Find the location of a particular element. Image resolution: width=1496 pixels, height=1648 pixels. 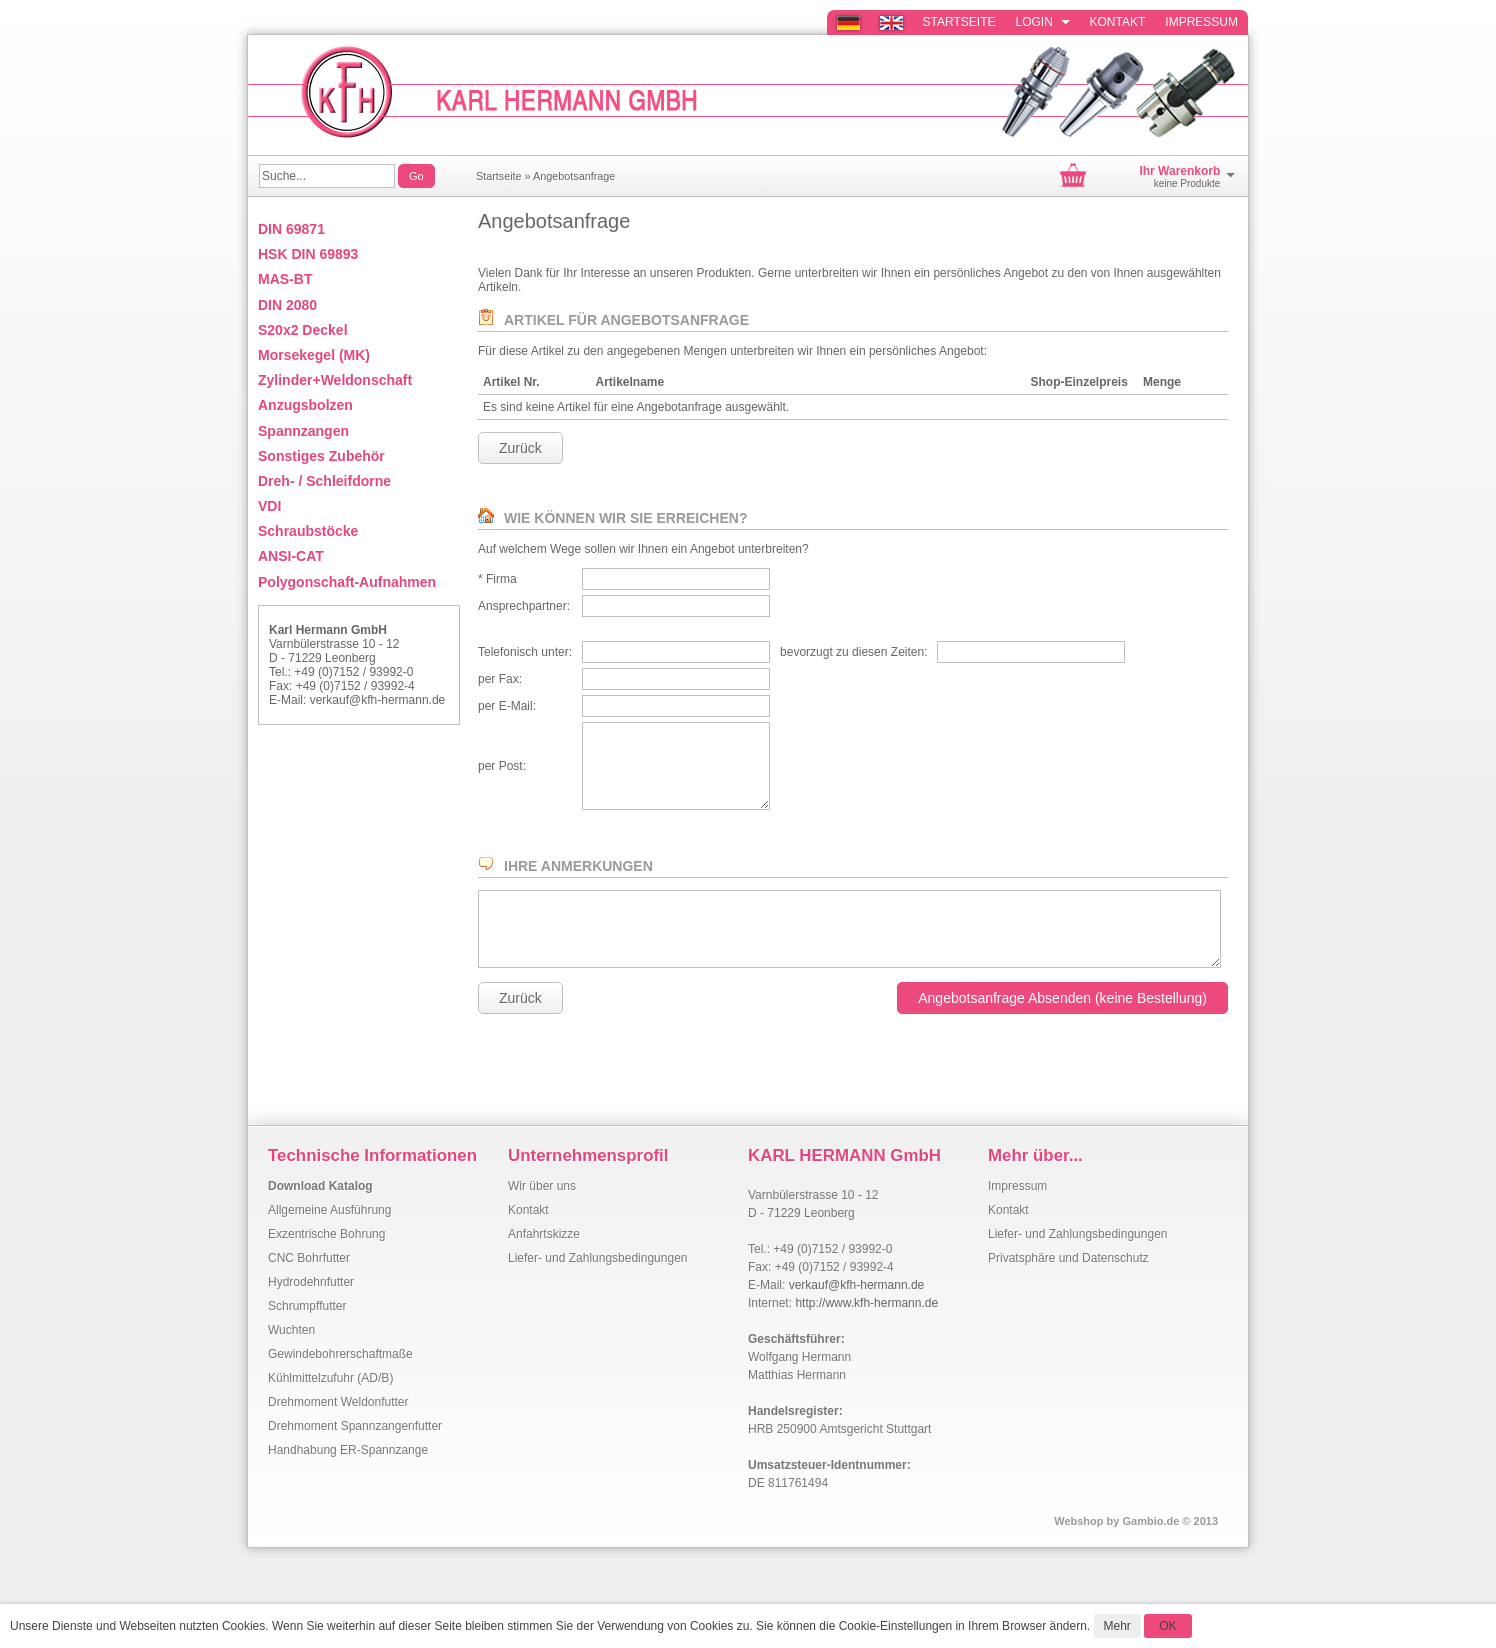

Anzugsbolzen is located at coordinates (305, 405).